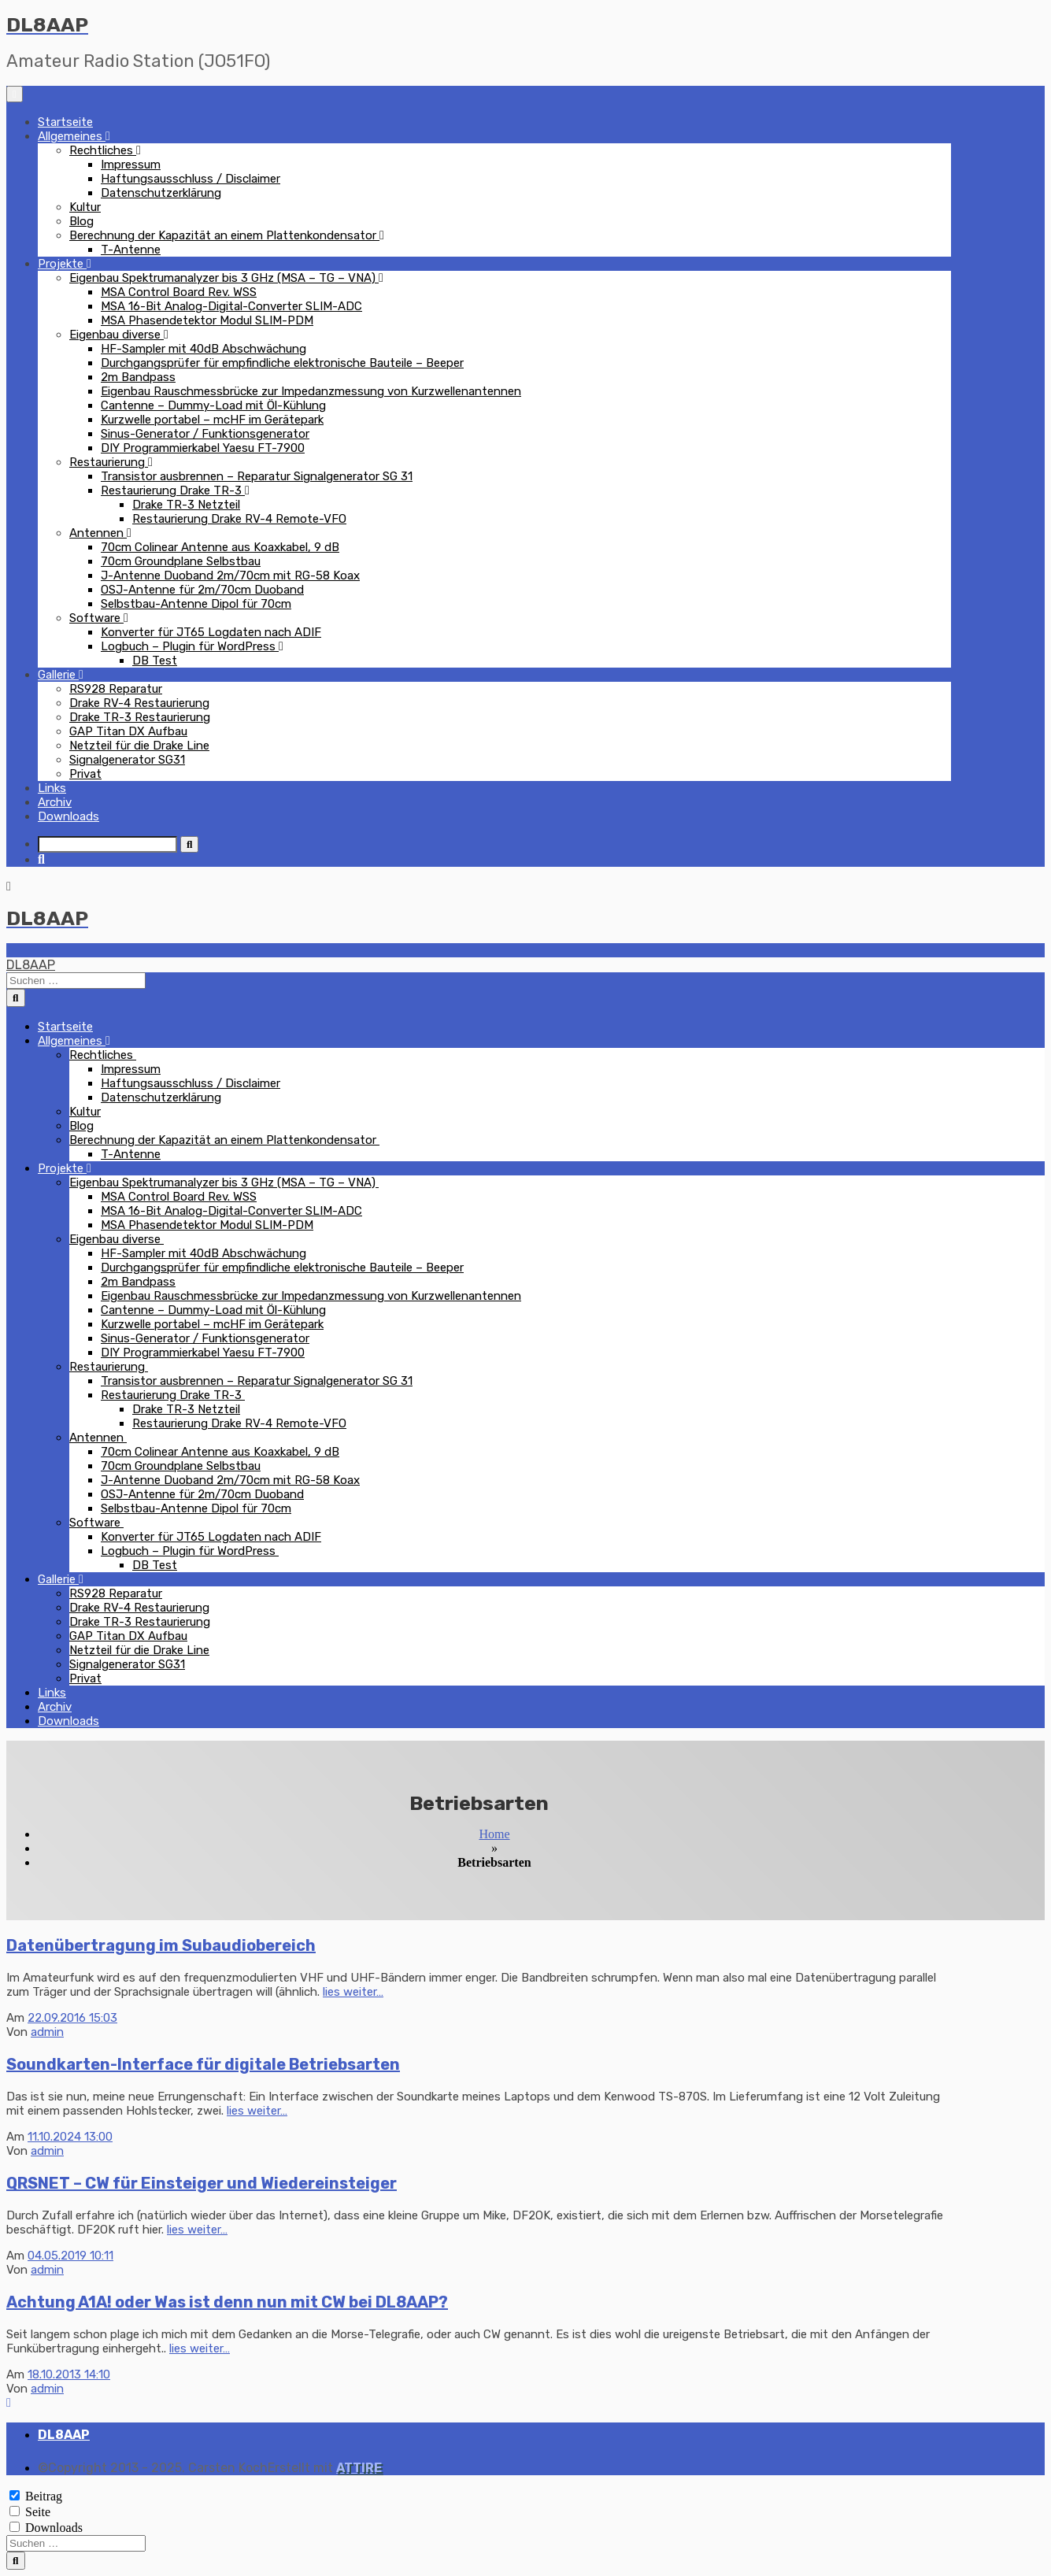 This screenshot has width=1051, height=2576. I want to click on Eigenbau diverse, so click(116, 335).